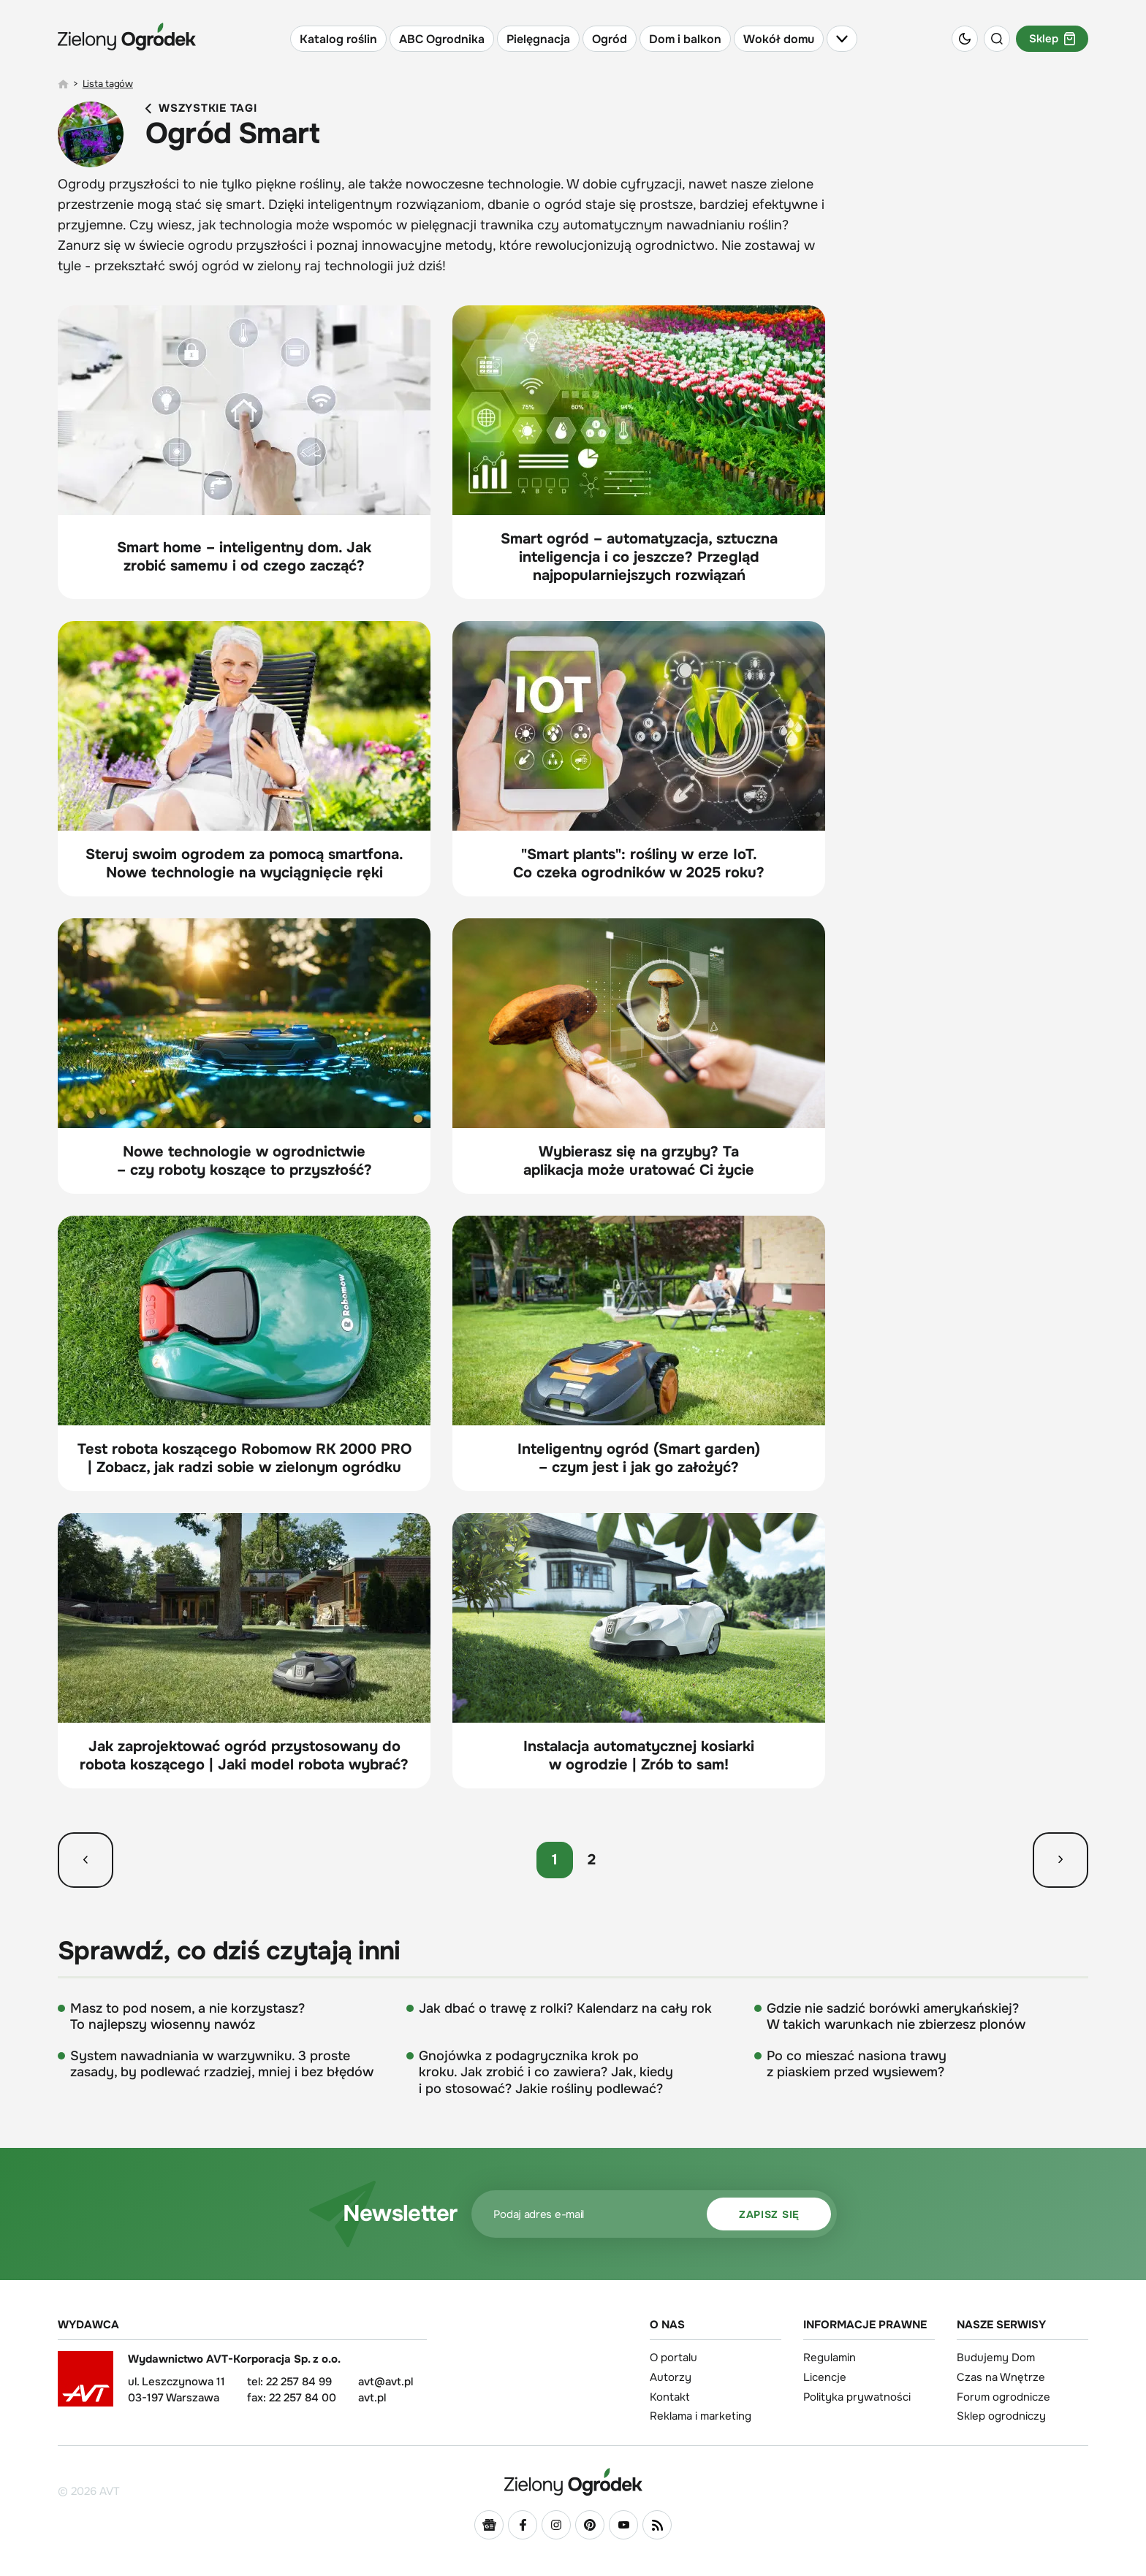  What do you see at coordinates (670, 2377) in the screenshot?
I see `Autorzy` at bounding box center [670, 2377].